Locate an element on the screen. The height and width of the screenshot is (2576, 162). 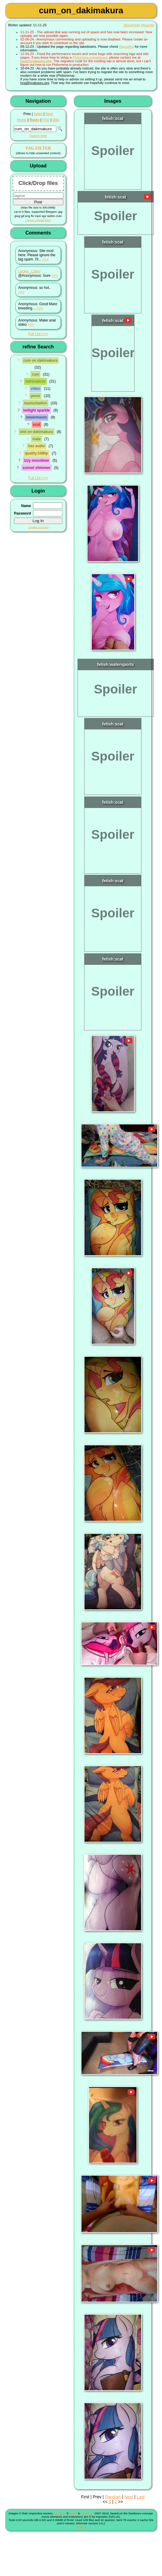
Create Account is located at coordinates (38, 527).